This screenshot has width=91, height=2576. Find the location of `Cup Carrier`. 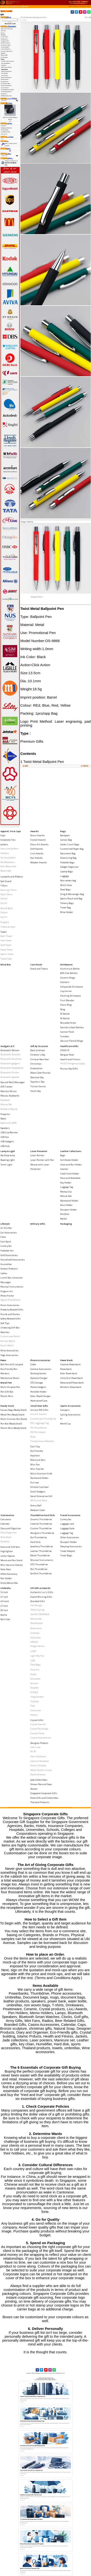

Cup Carrier is located at coordinates (66, 991).